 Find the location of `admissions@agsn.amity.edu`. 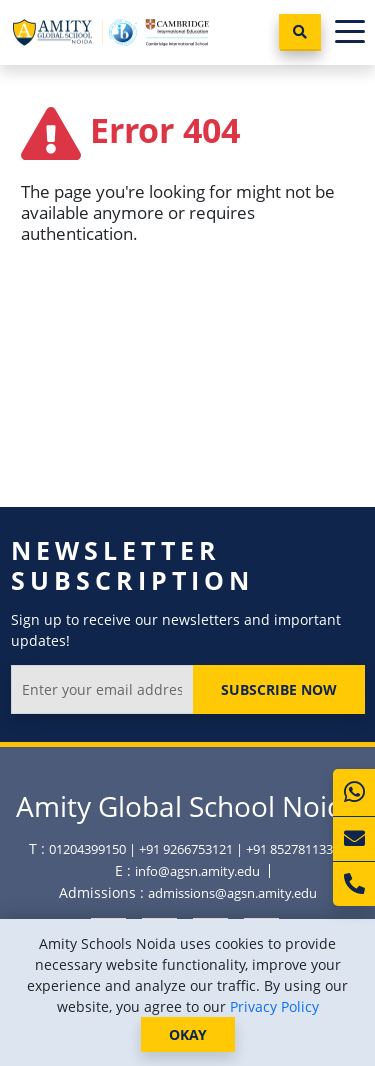

admissions@agsn.amity.edu is located at coordinates (232, 893).